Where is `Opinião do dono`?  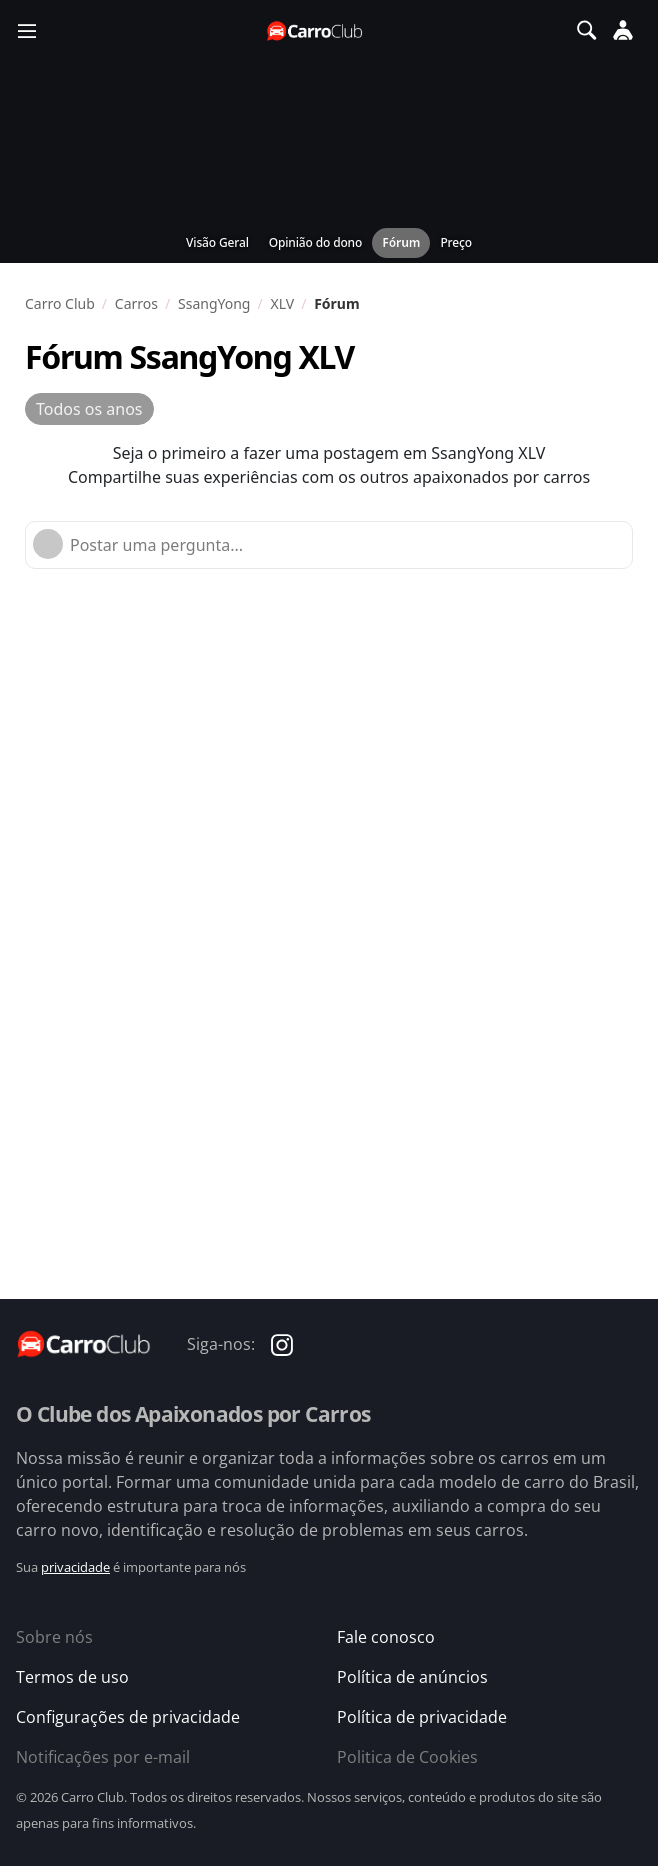
Opinião do dono is located at coordinates (315, 242).